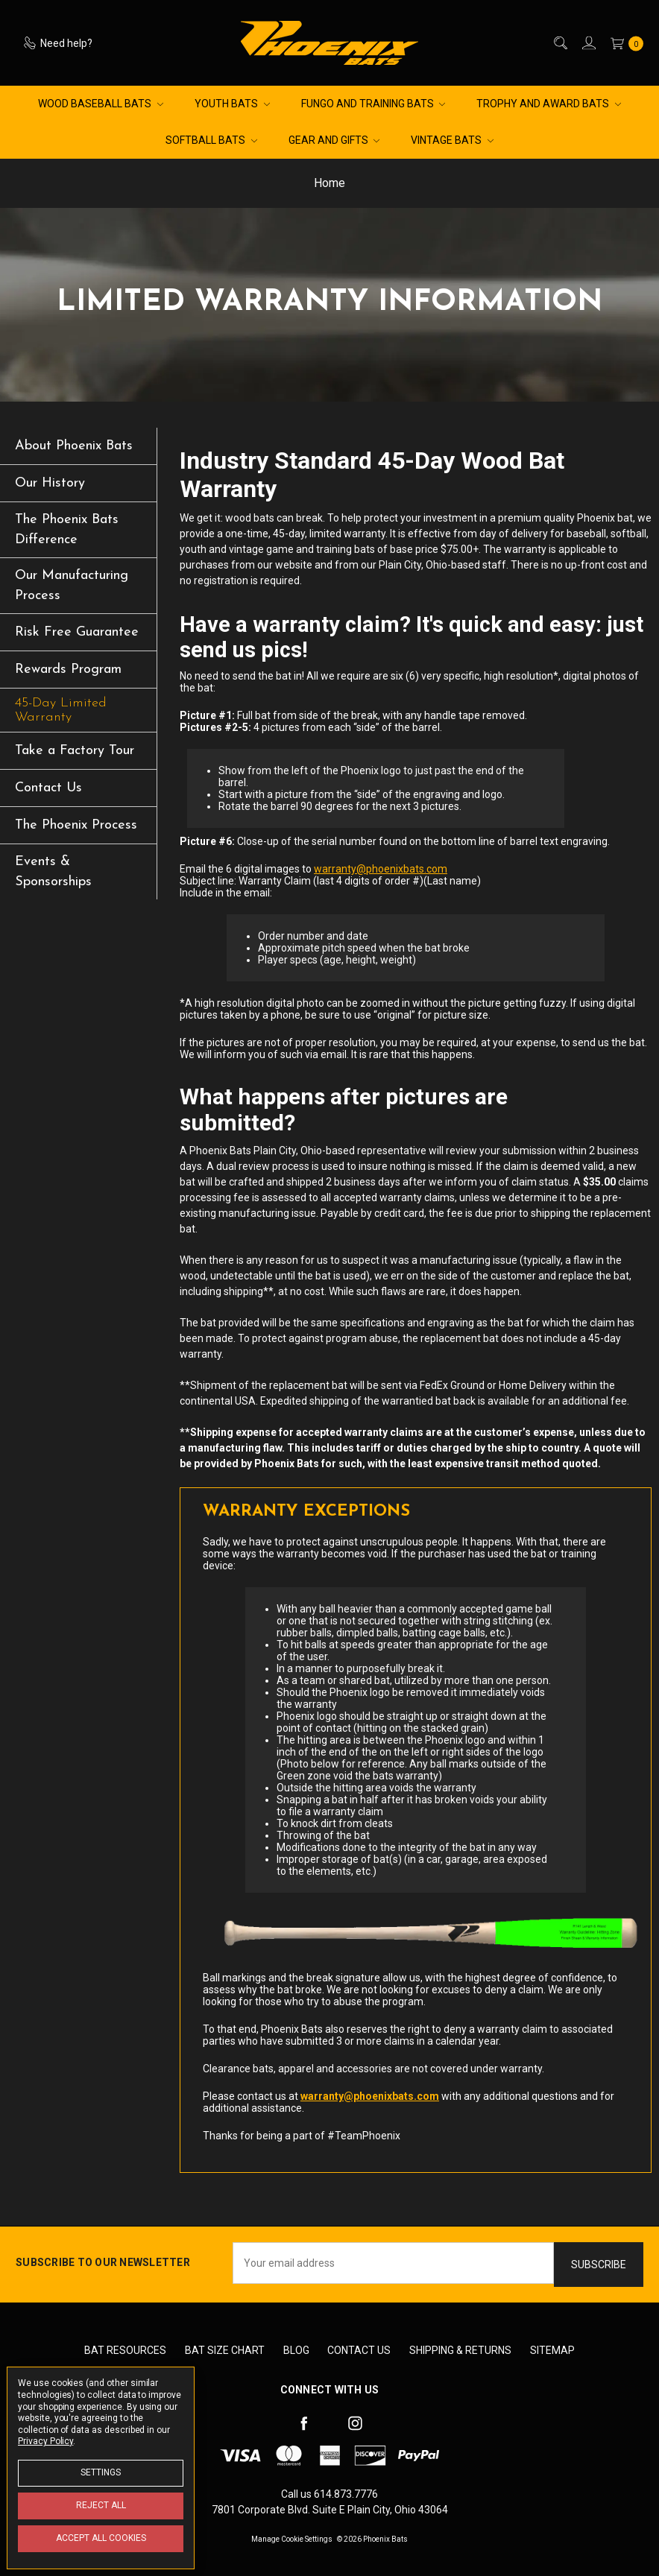  What do you see at coordinates (559, 43) in the screenshot?
I see `[Search]` at bounding box center [559, 43].